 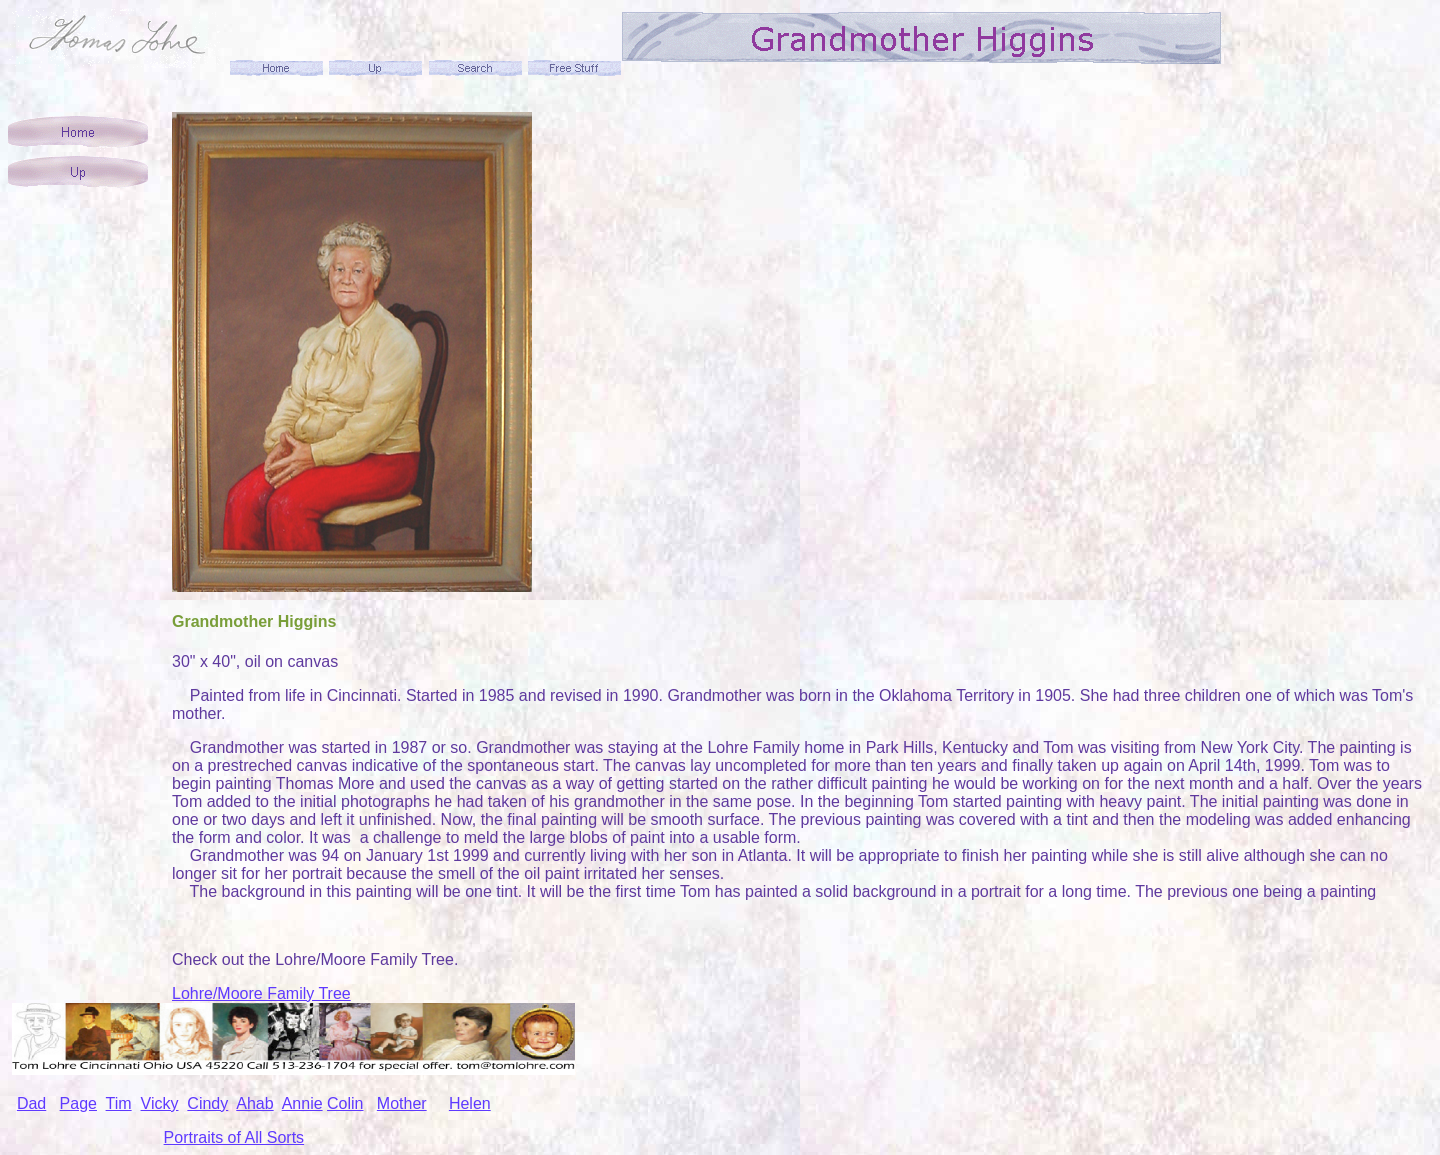 What do you see at coordinates (234, 1137) in the screenshot?
I see `Portraits of All Sorts` at bounding box center [234, 1137].